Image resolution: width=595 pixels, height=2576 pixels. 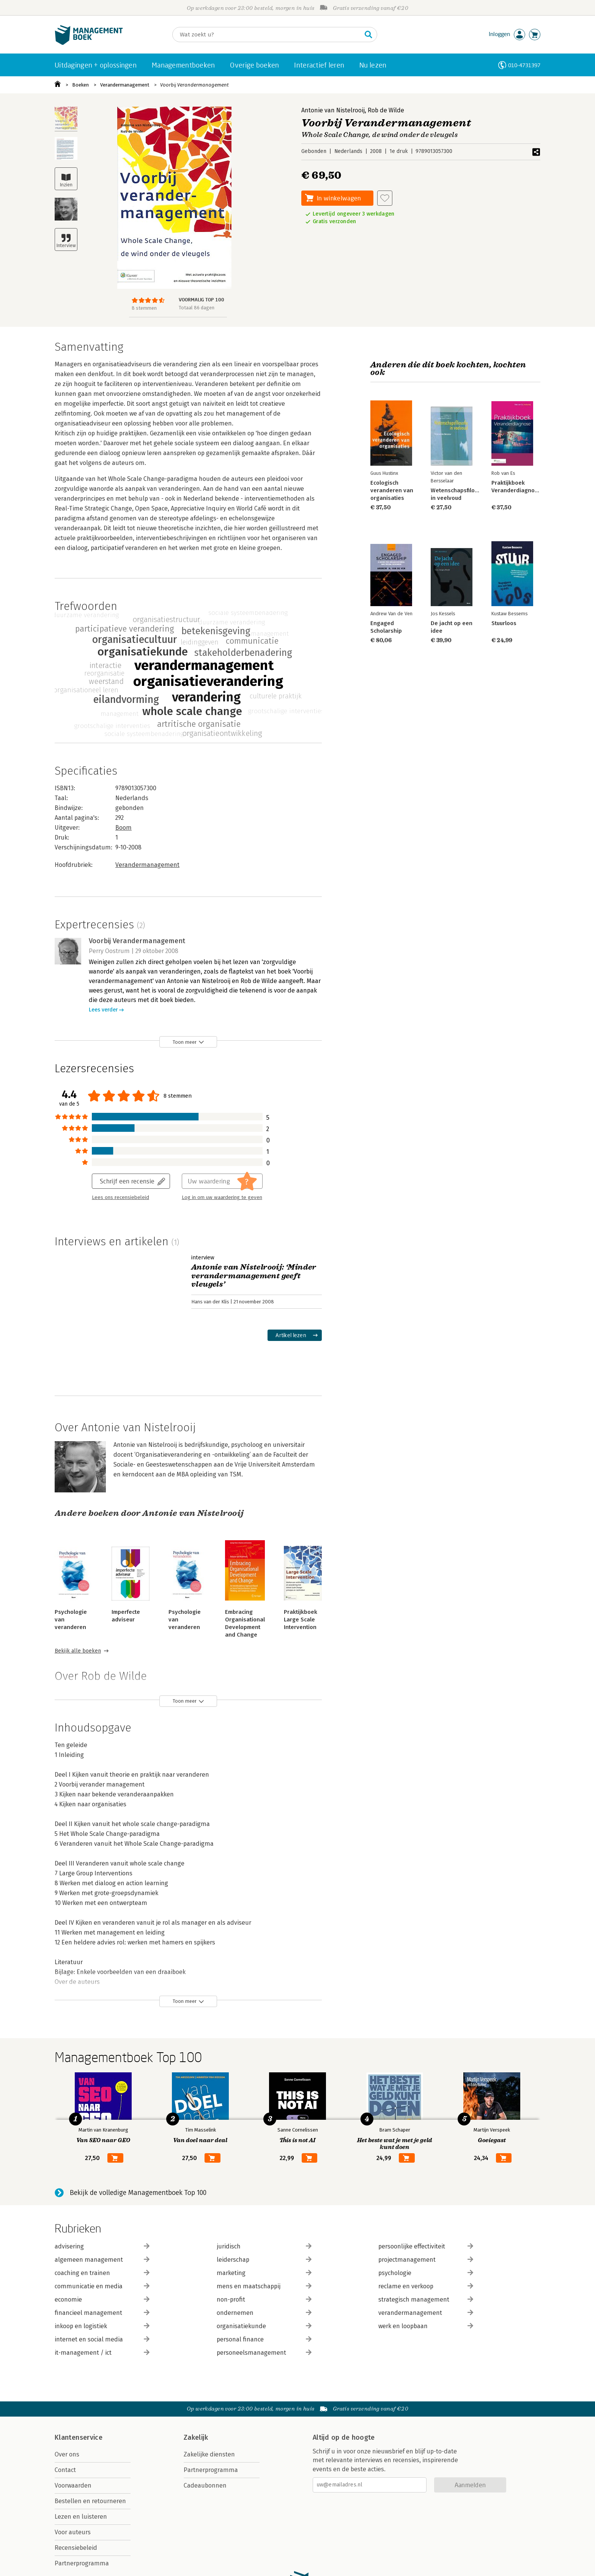 I want to click on reclame en verkoop, so click(x=425, y=2286).